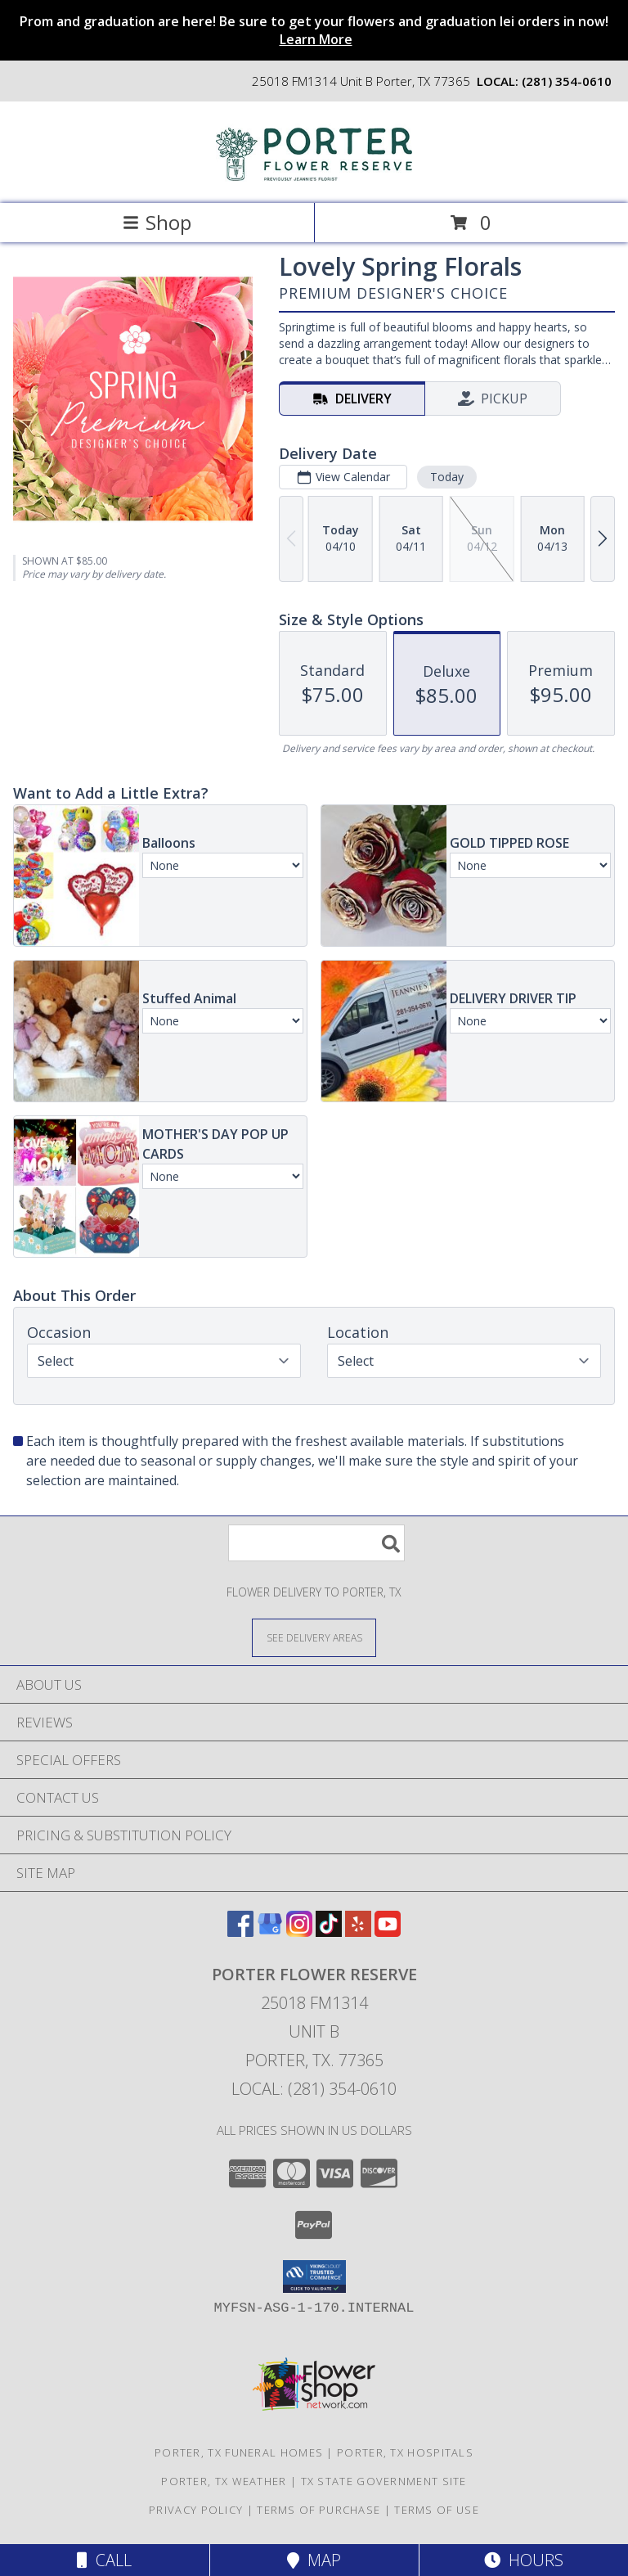 This screenshot has height=2576, width=628. I want to click on (281) 354-0610 [Call local number: +1-281-354-0610], so click(567, 81).